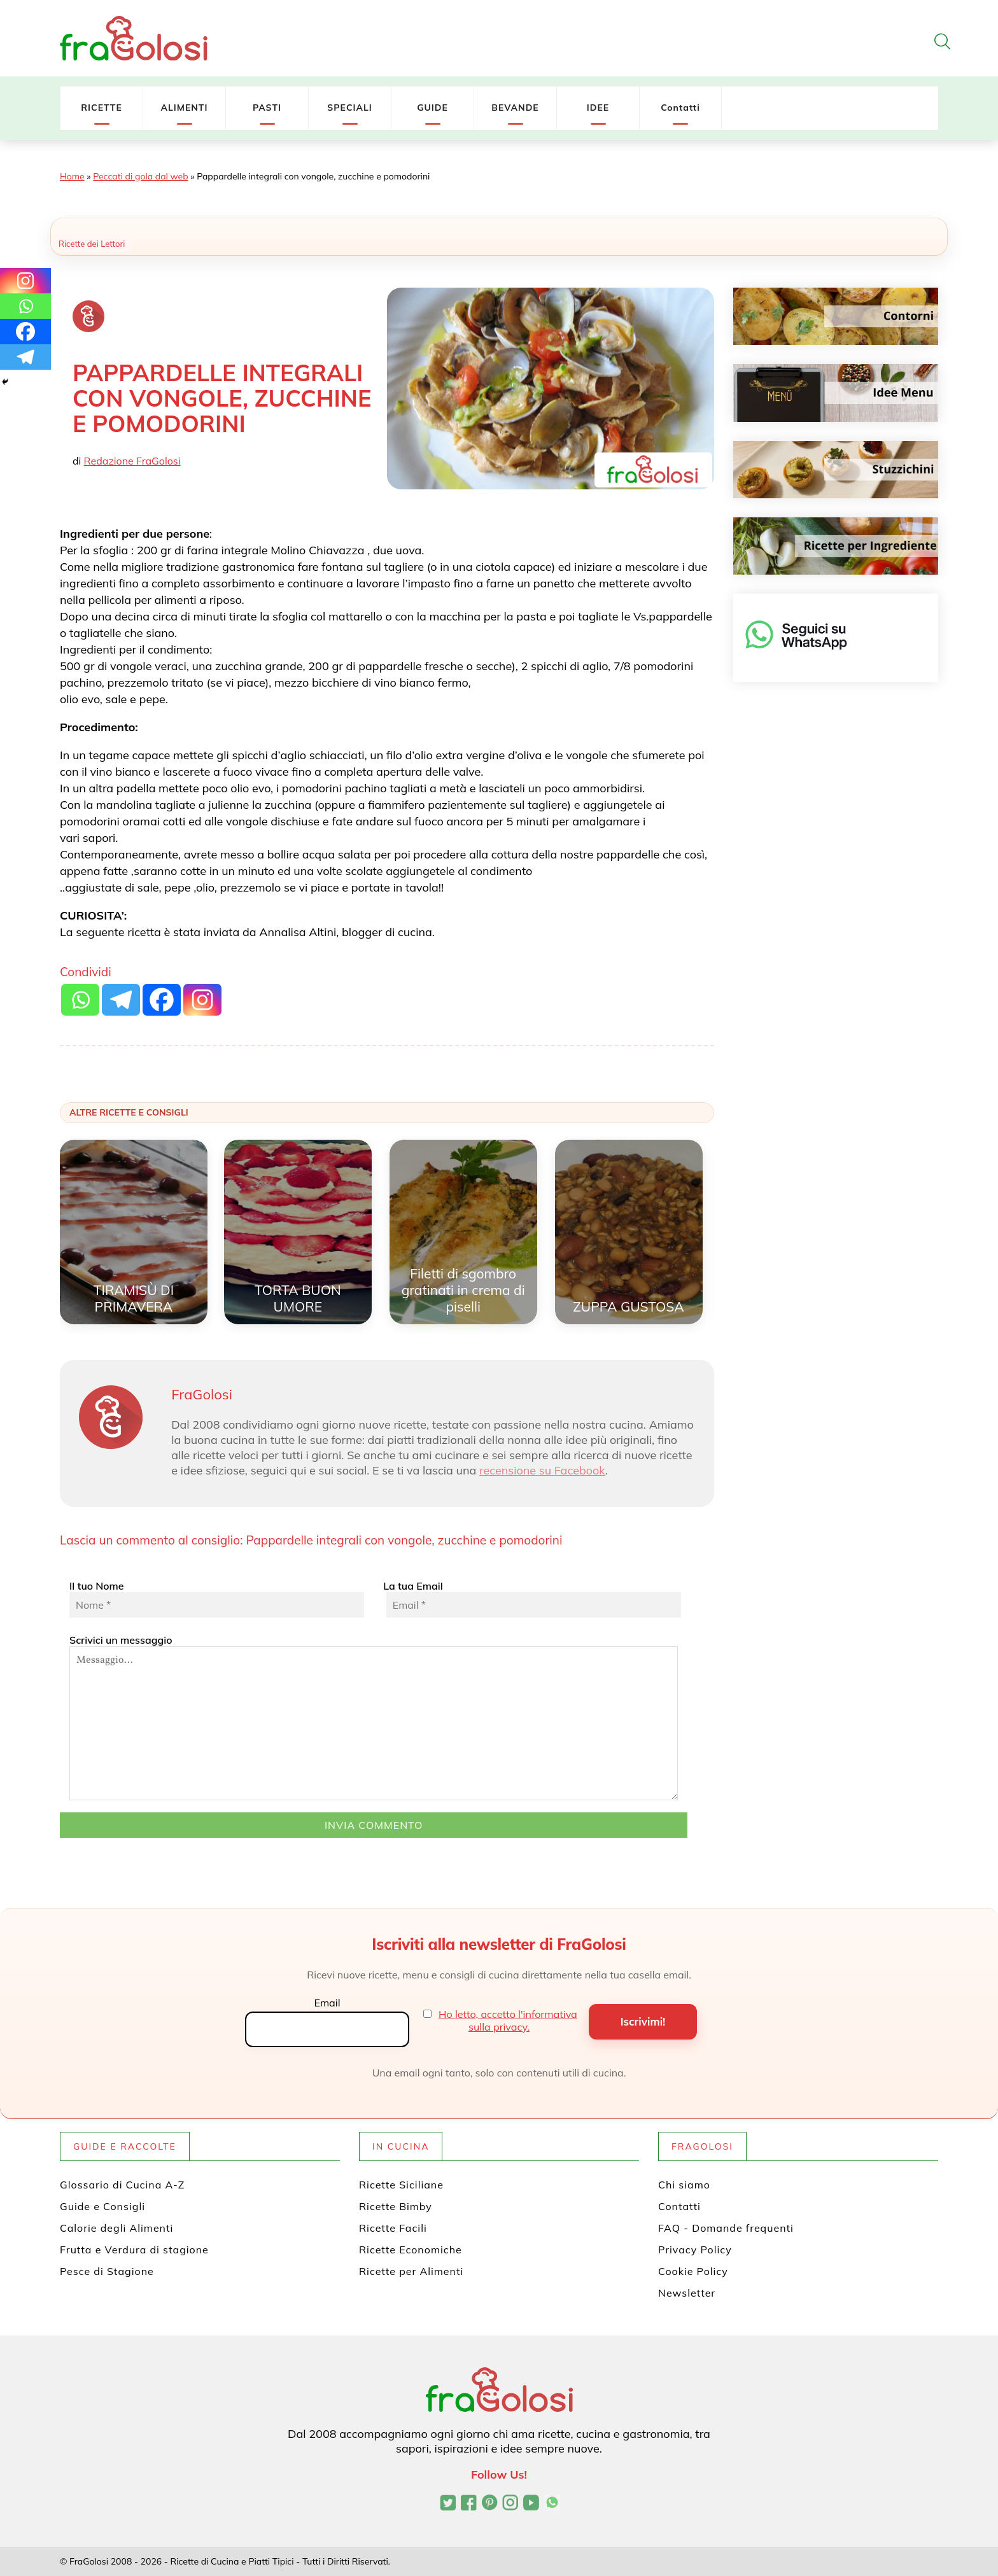 The width and height of the screenshot is (998, 2576). Describe the element at coordinates (531, 2504) in the screenshot. I see `[Canale YouTube di FraGolosi]` at that location.